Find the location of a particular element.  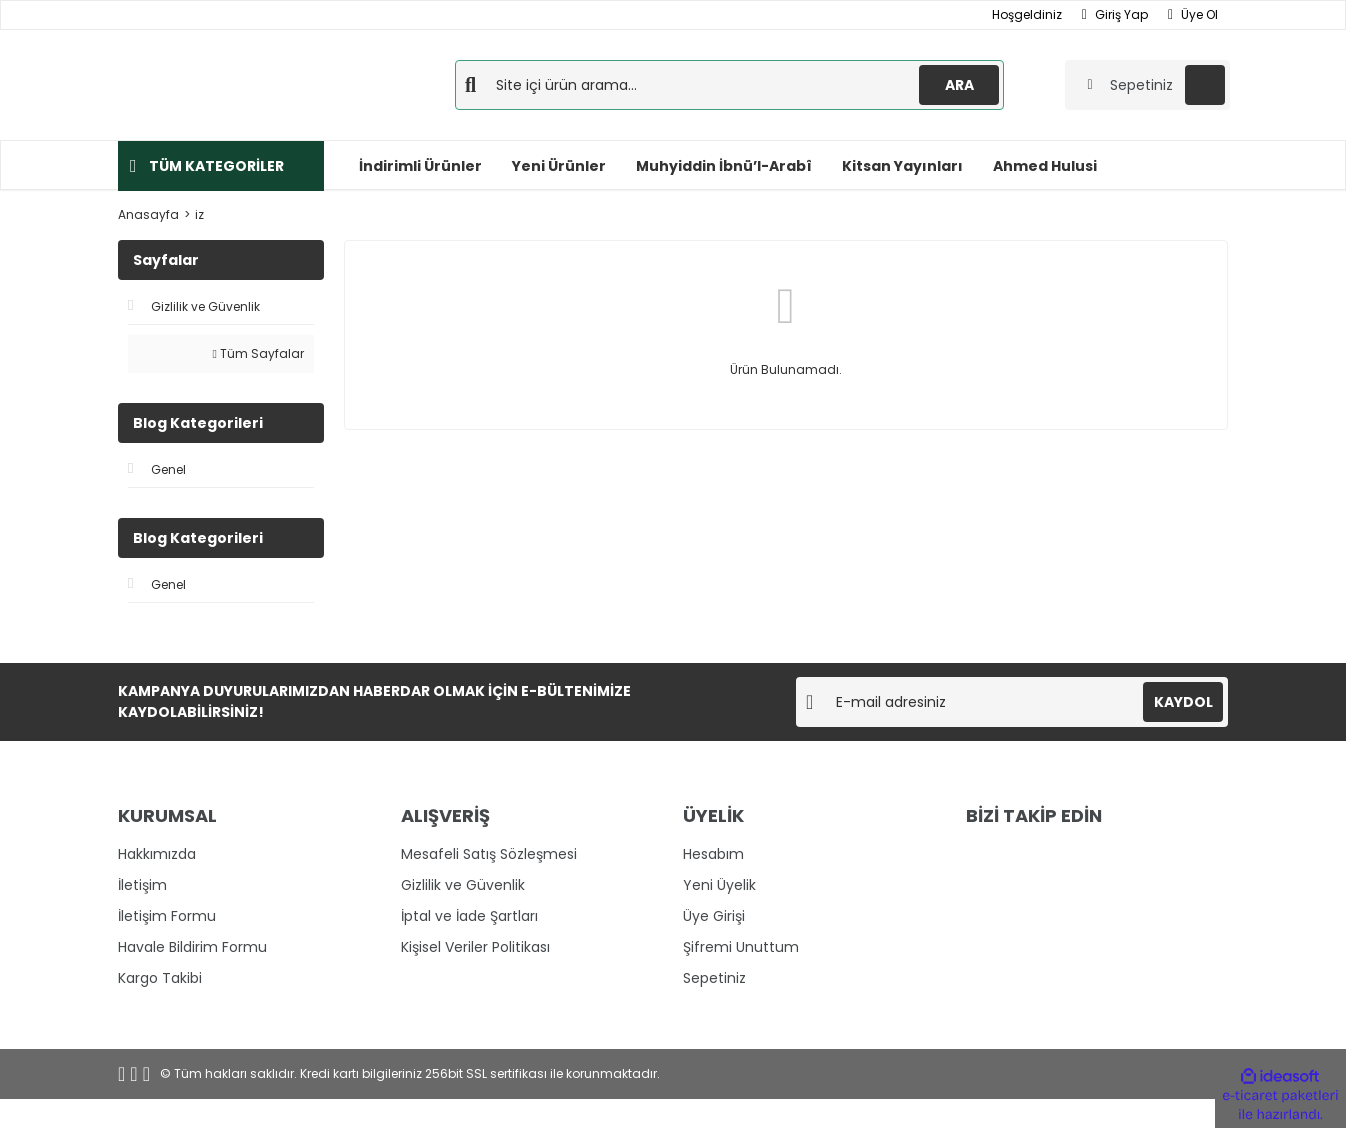

İndirimli Ürünler is located at coordinates (420, 166).